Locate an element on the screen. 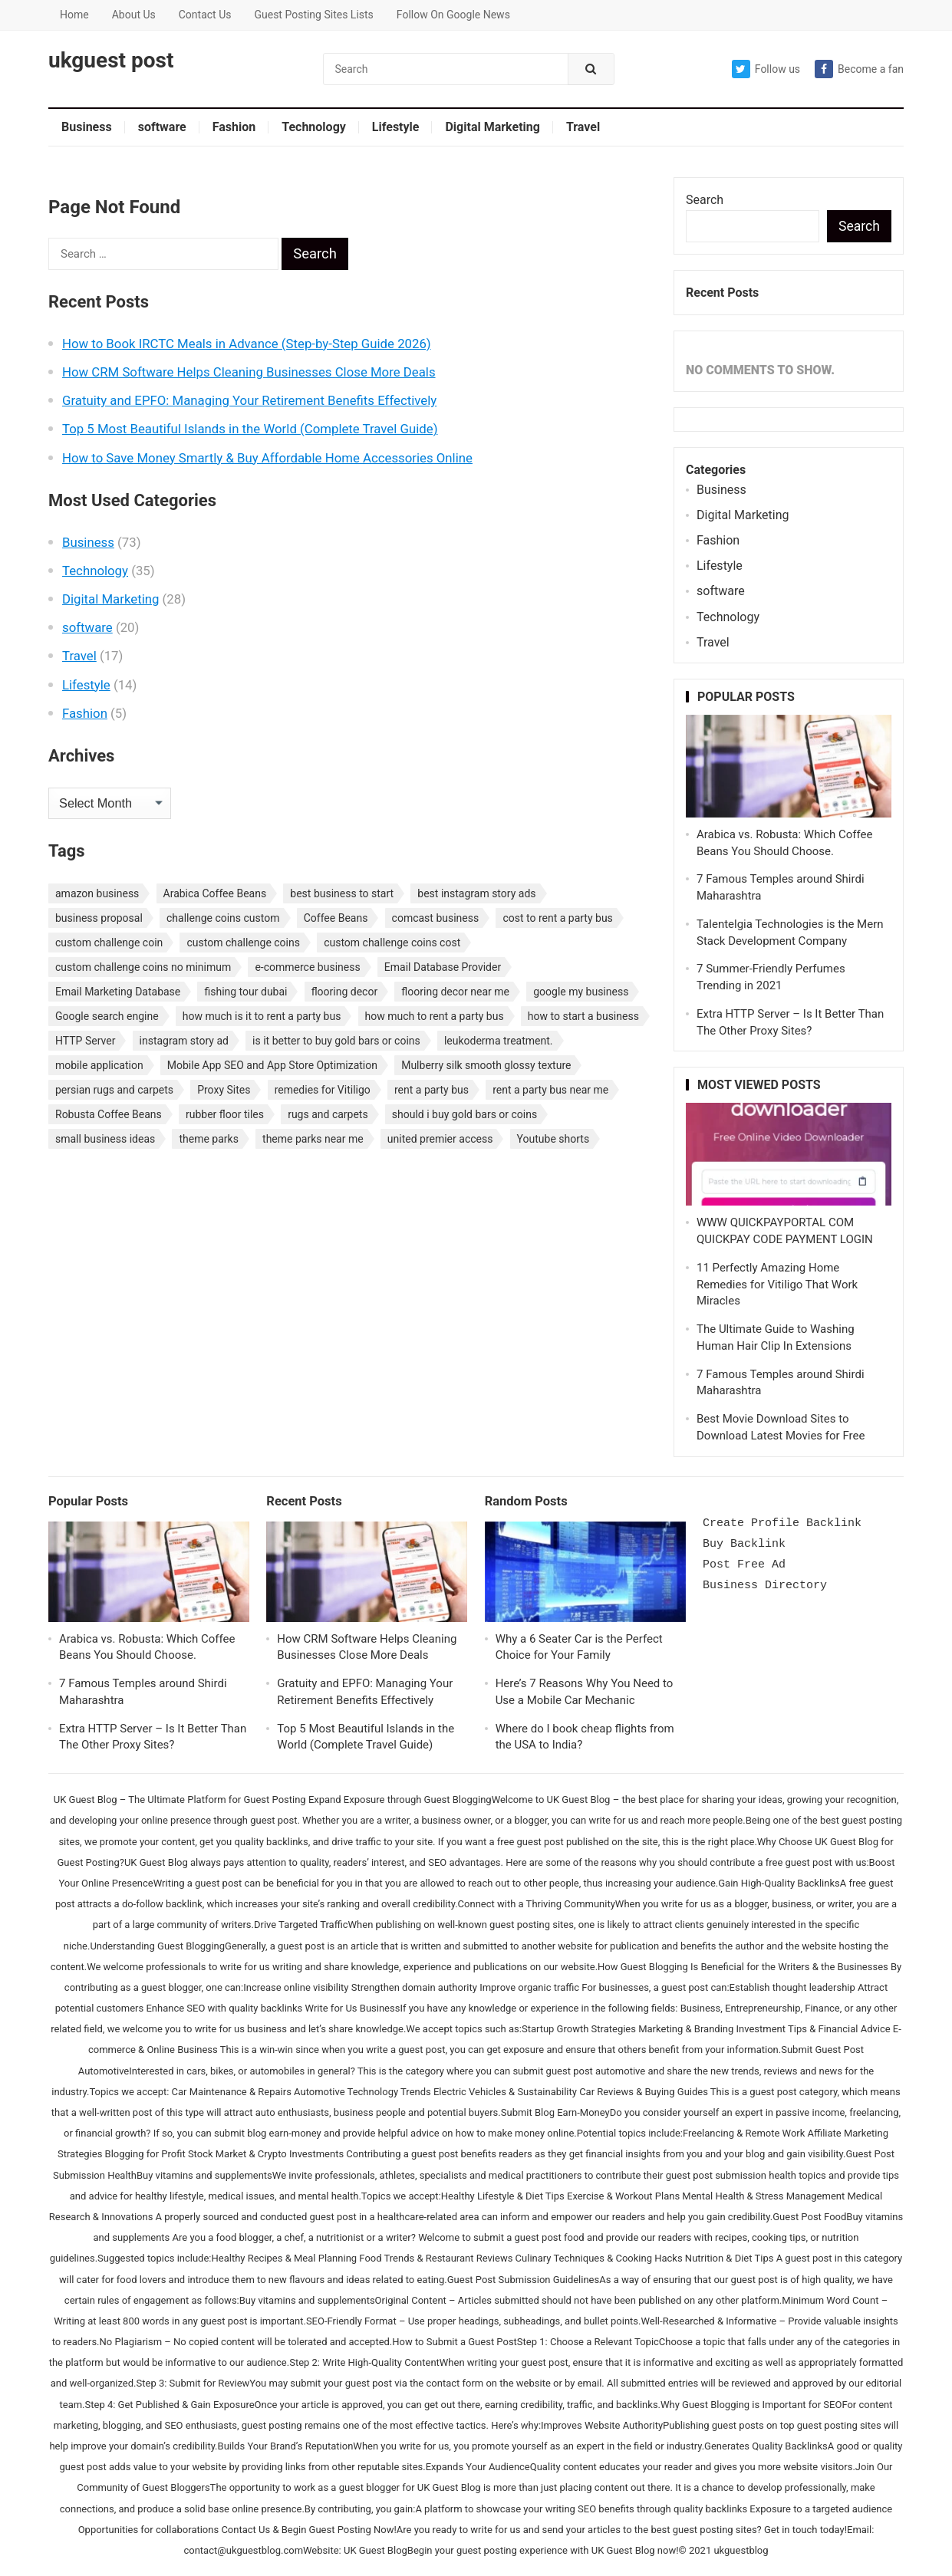 The image size is (952, 2576). how much to rent a party bus [how much to rent a party bus (1 item)] is located at coordinates (434, 1016).